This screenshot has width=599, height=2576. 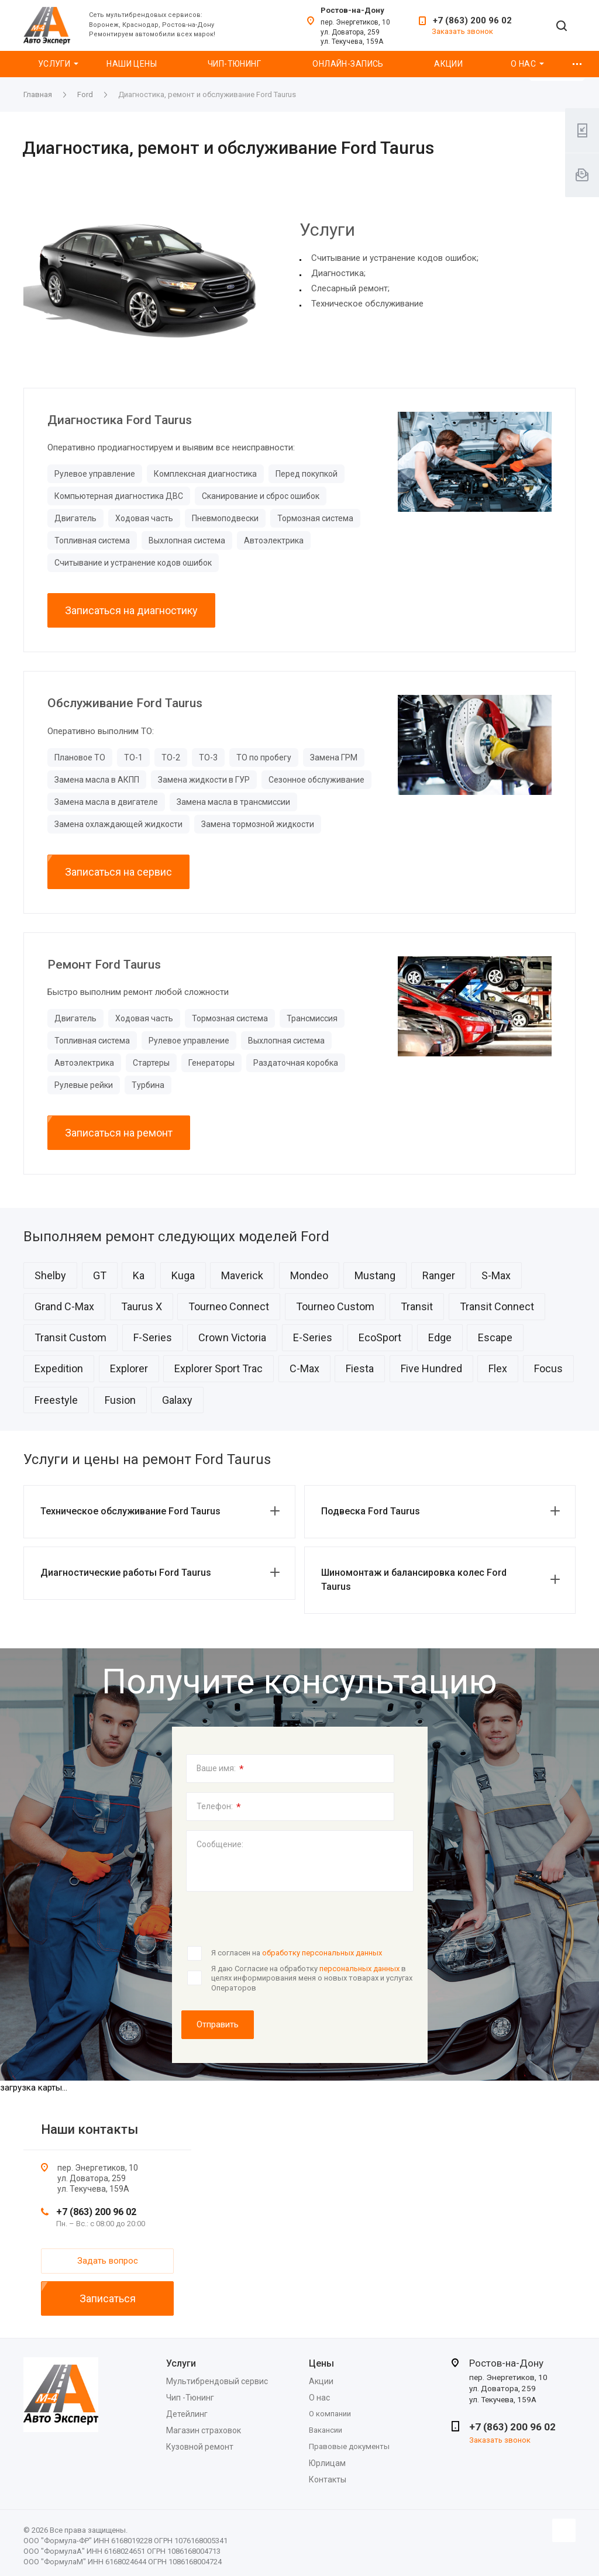 I want to click on Акции, so click(x=448, y=63).